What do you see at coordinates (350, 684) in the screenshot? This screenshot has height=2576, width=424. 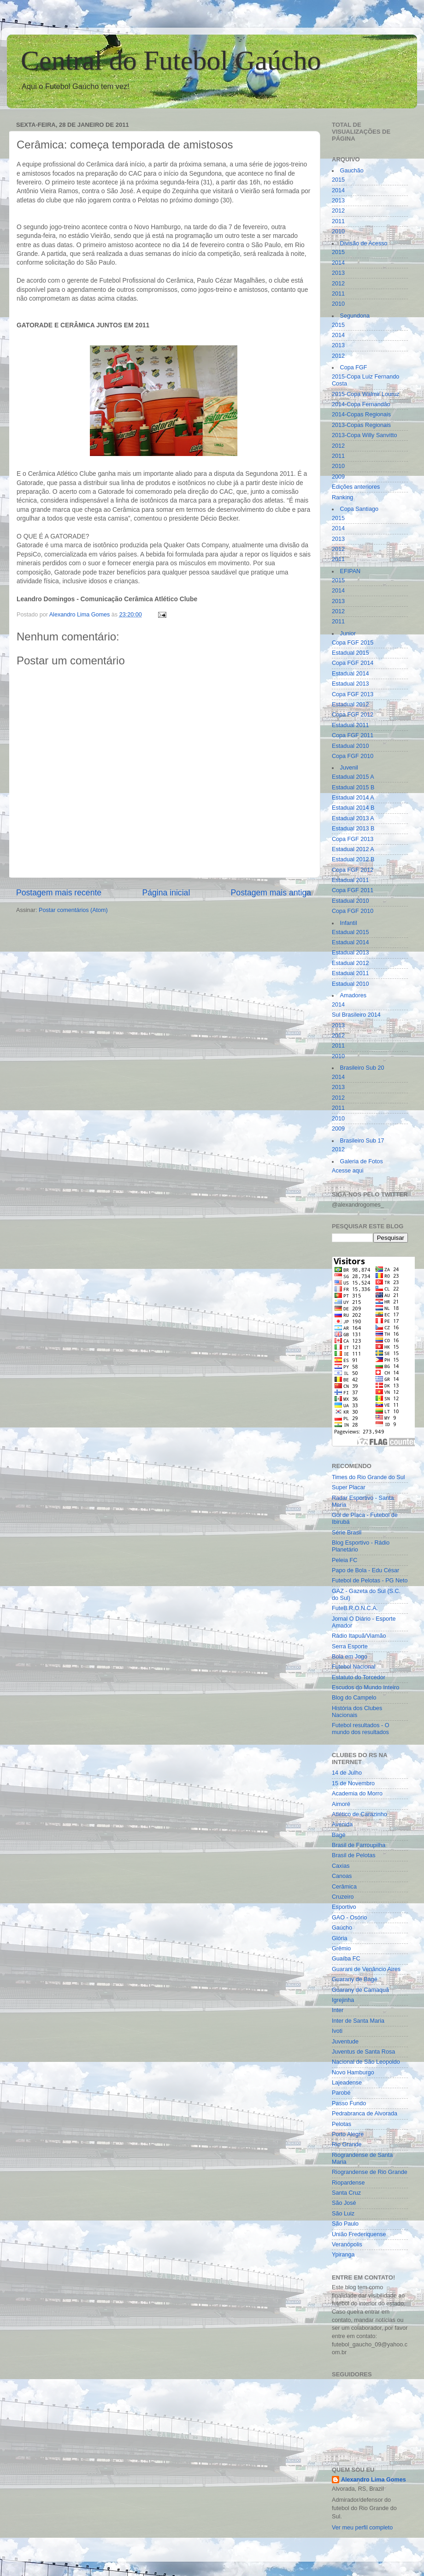 I see `Estadual 2013` at bounding box center [350, 684].